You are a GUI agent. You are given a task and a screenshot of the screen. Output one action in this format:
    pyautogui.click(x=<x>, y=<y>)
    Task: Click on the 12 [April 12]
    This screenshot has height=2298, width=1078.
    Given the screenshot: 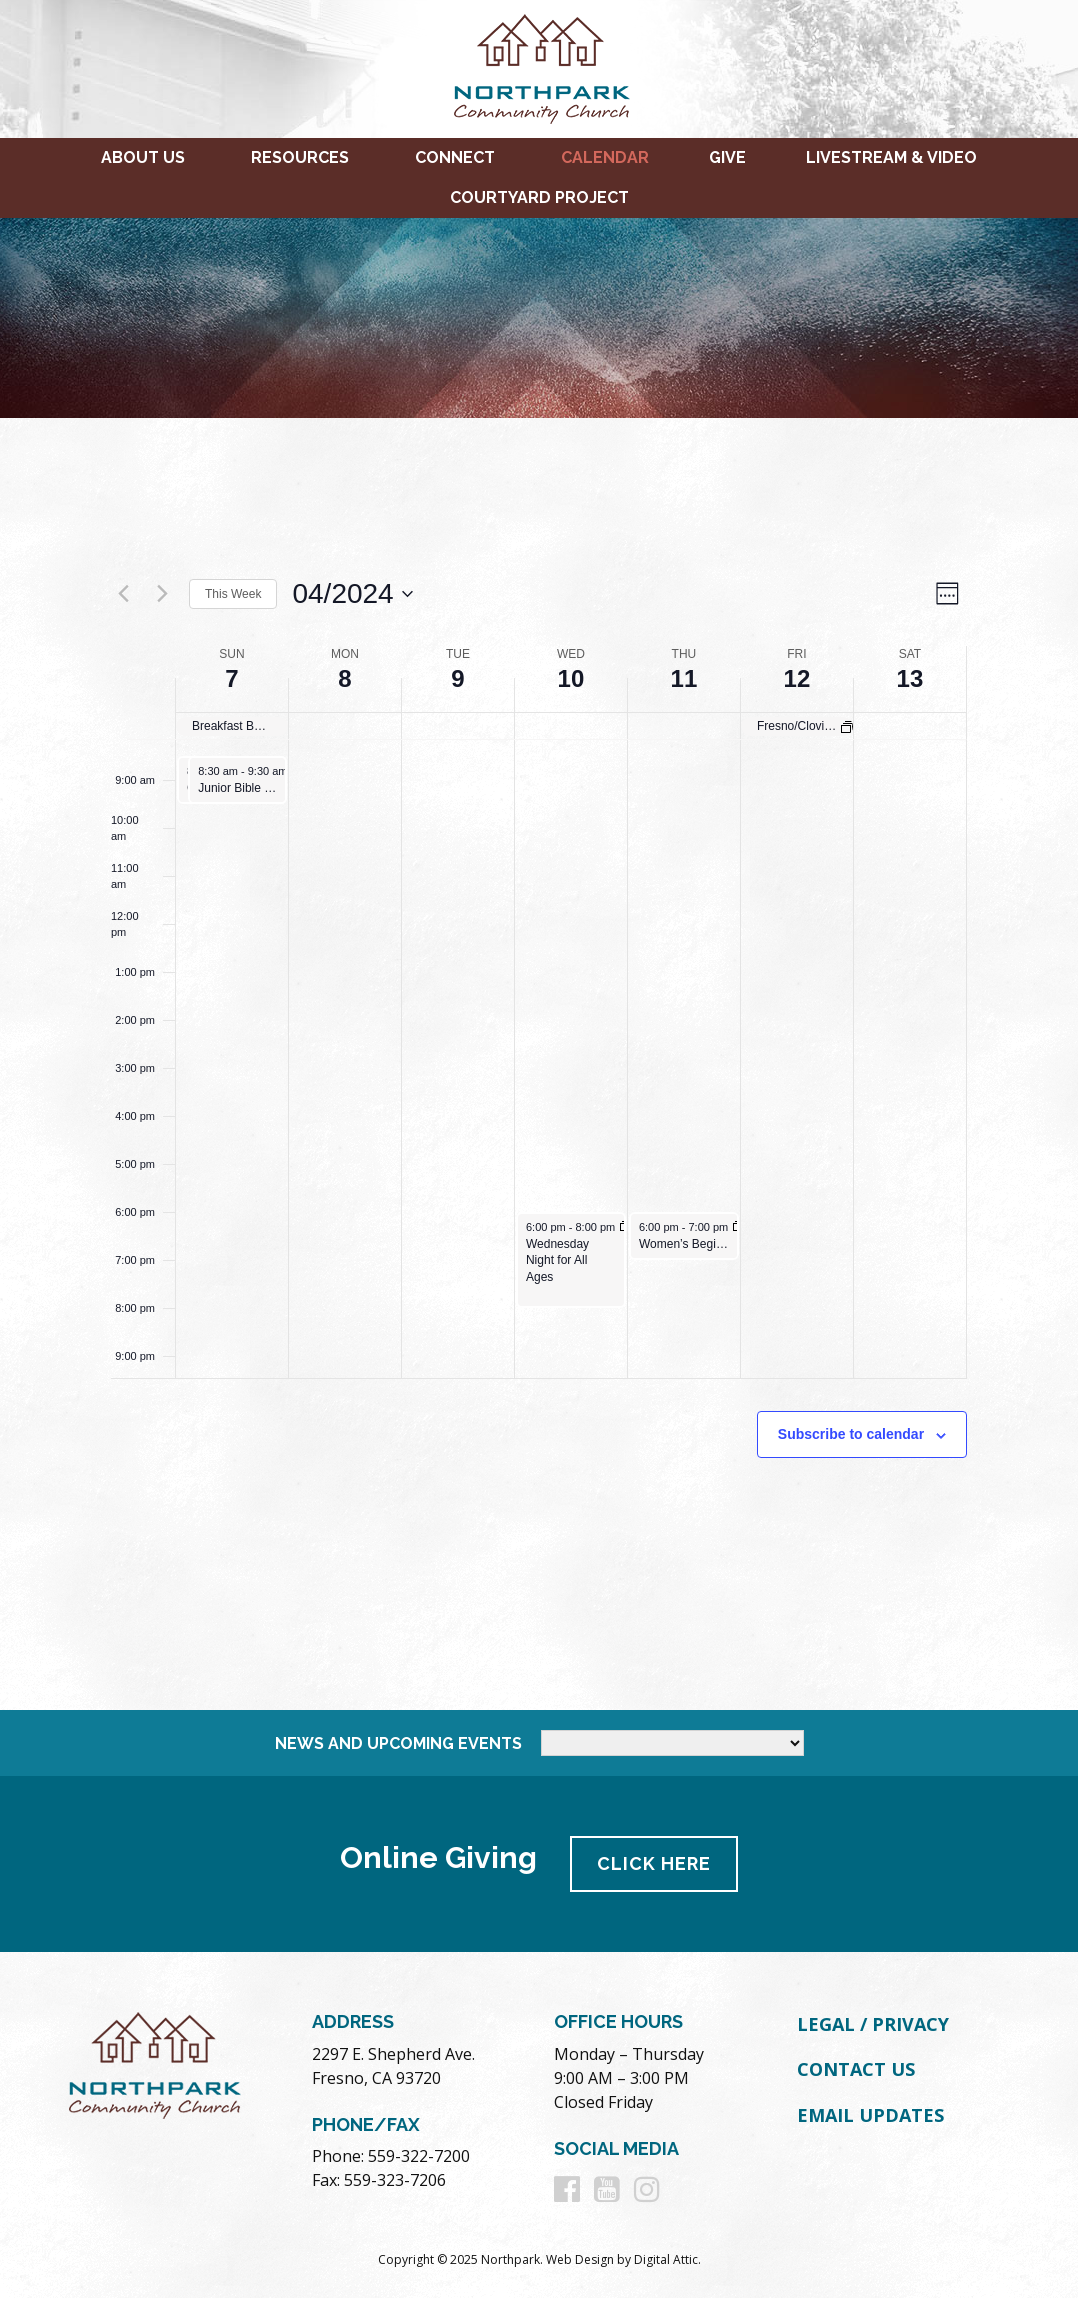 What is the action you would take?
    pyautogui.click(x=797, y=678)
    